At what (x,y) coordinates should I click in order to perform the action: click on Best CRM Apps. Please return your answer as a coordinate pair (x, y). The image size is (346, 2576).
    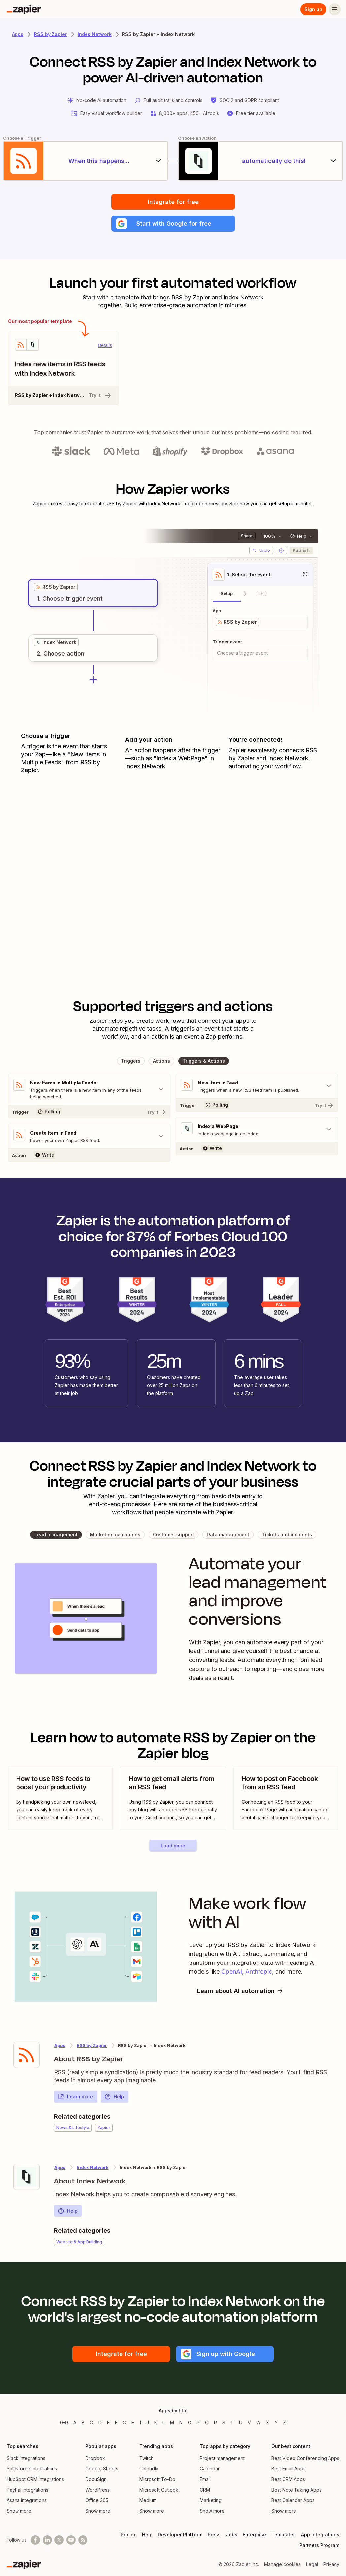
    Looking at the image, I should click on (288, 2479).